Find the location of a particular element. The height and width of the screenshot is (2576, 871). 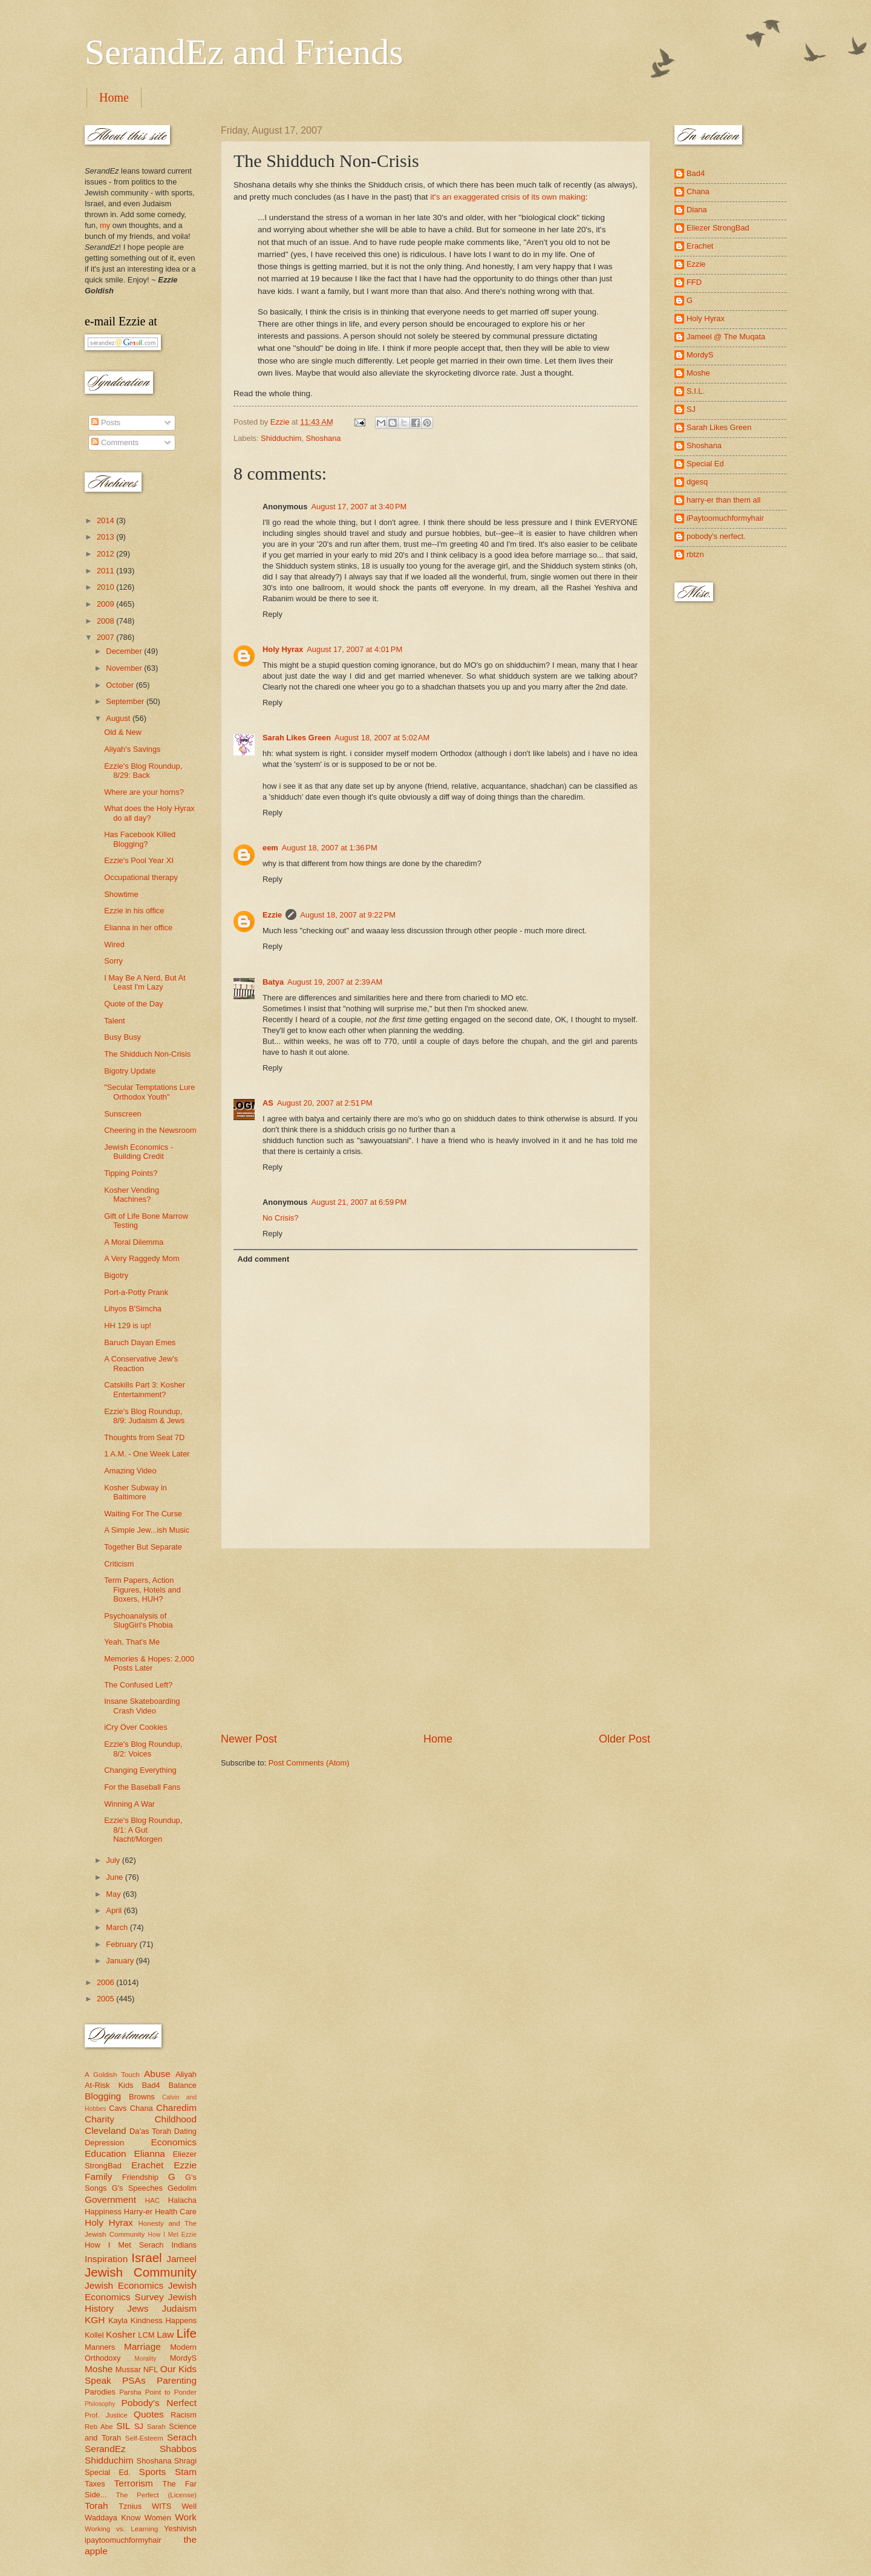

Old & New is located at coordinates (123, 732).